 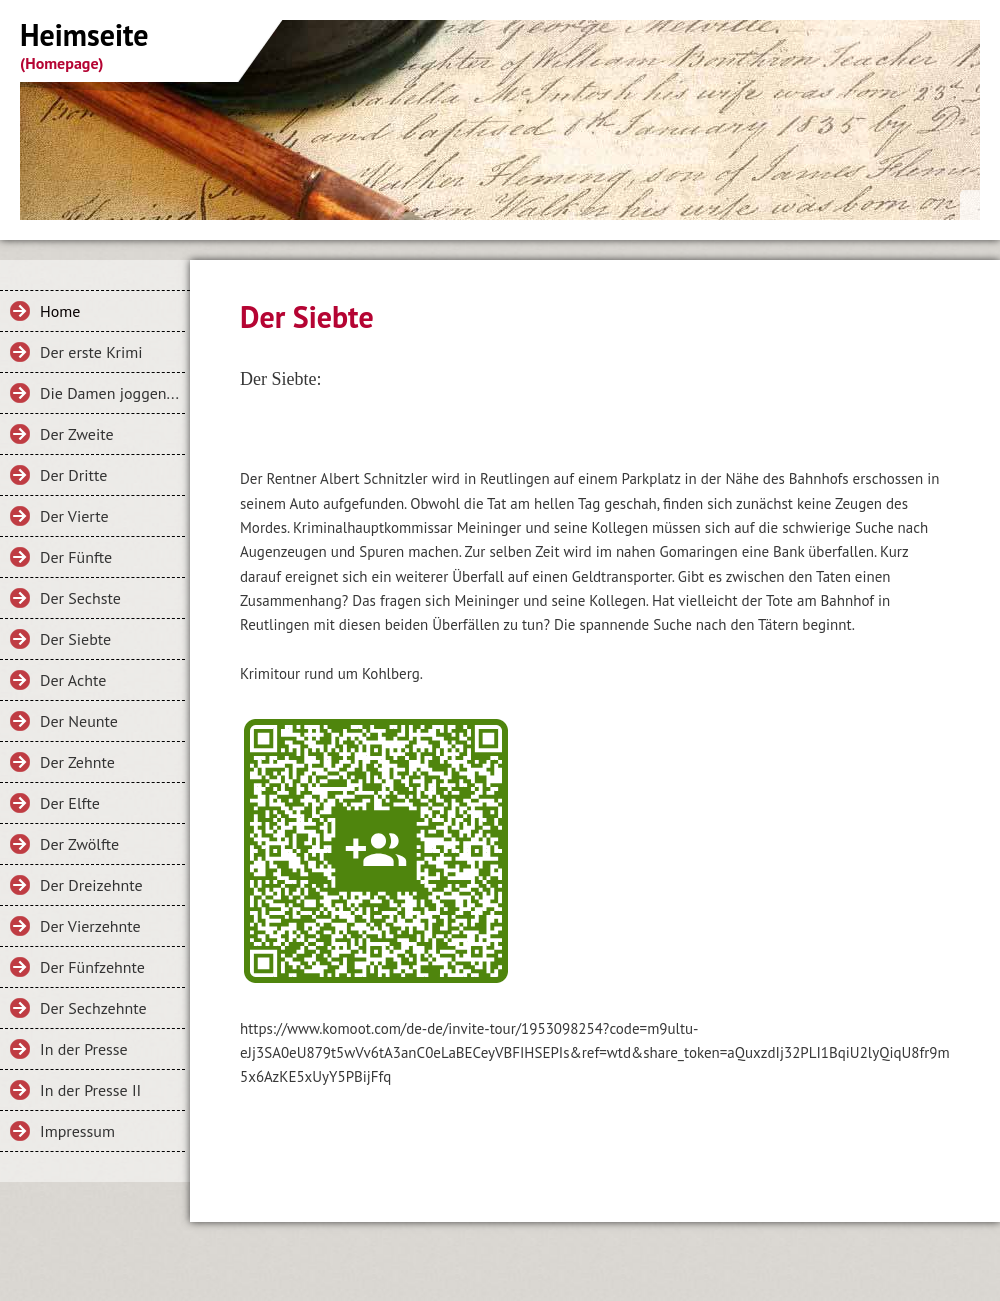 I want to click on Der Zweite, so click(x=77, y=434).